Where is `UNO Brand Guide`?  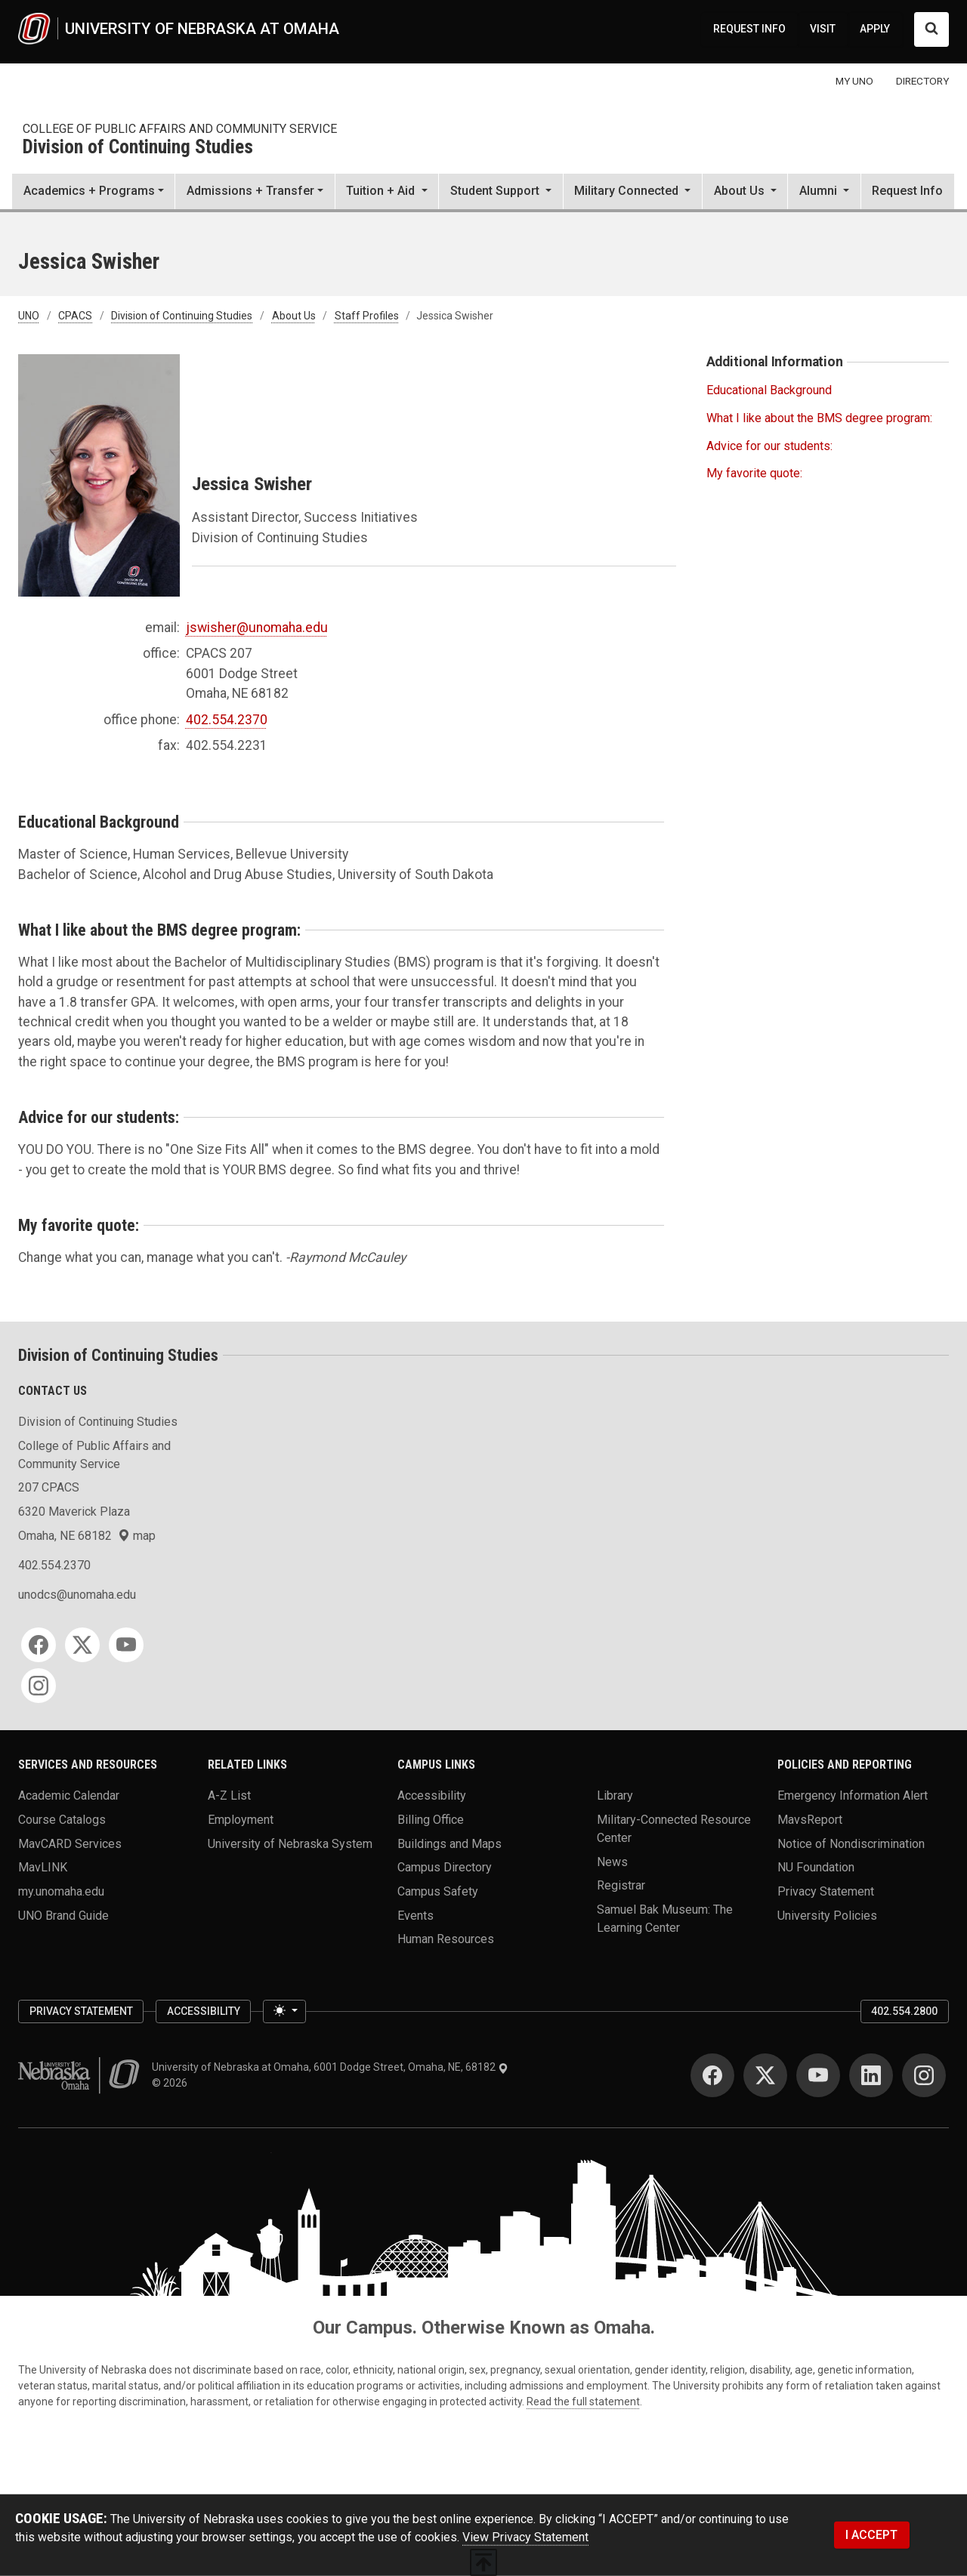 UNO Brand Guide is located at coordinates (63, 1915).